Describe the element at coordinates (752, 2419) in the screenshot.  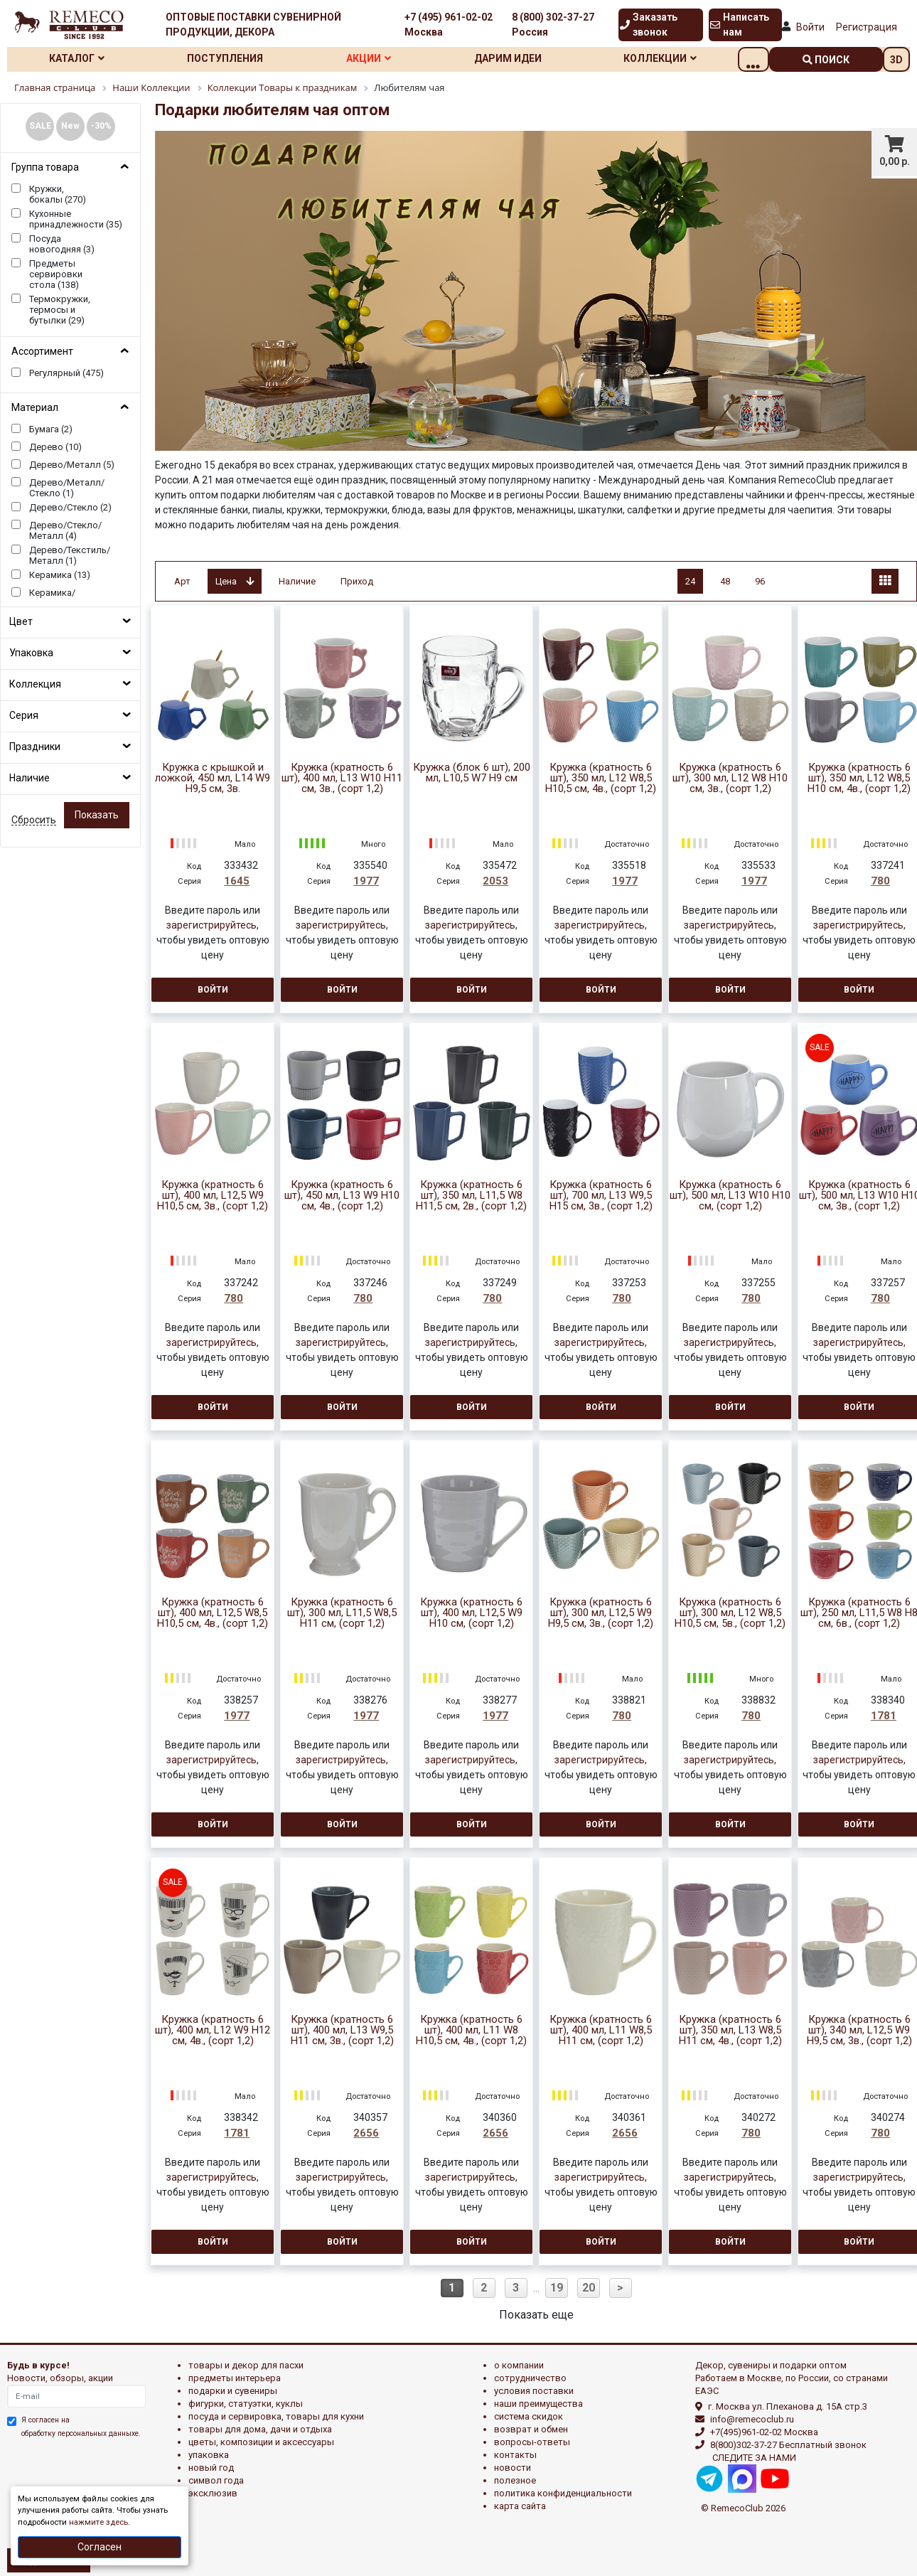
I see `info@remecoclub.ru` at that location.